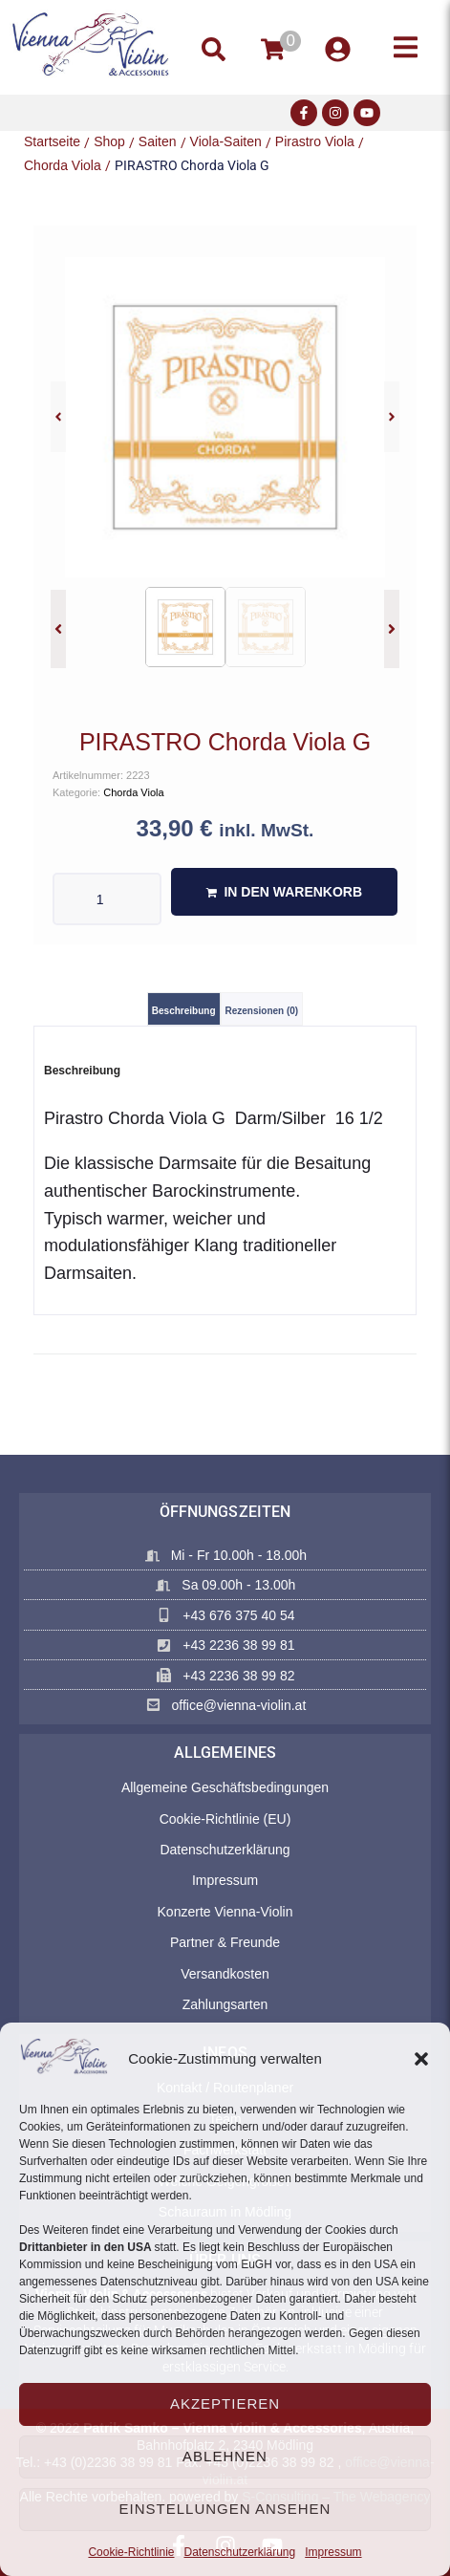  Describe the element at coordinates (62, 165) in the screenshot. I see `Chorda Viola` at that location.